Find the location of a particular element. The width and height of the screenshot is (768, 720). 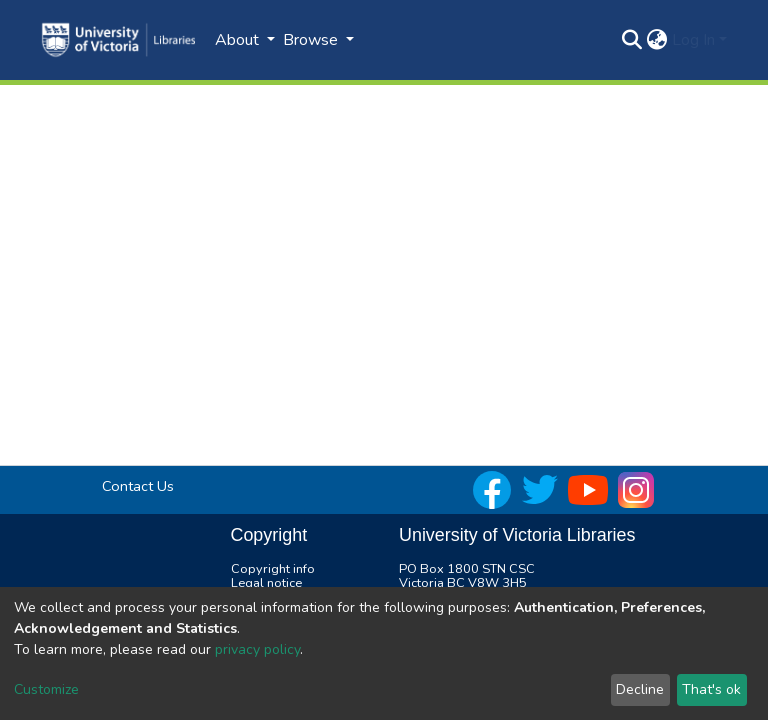

privacy policy is located at coordinates (257, 649).